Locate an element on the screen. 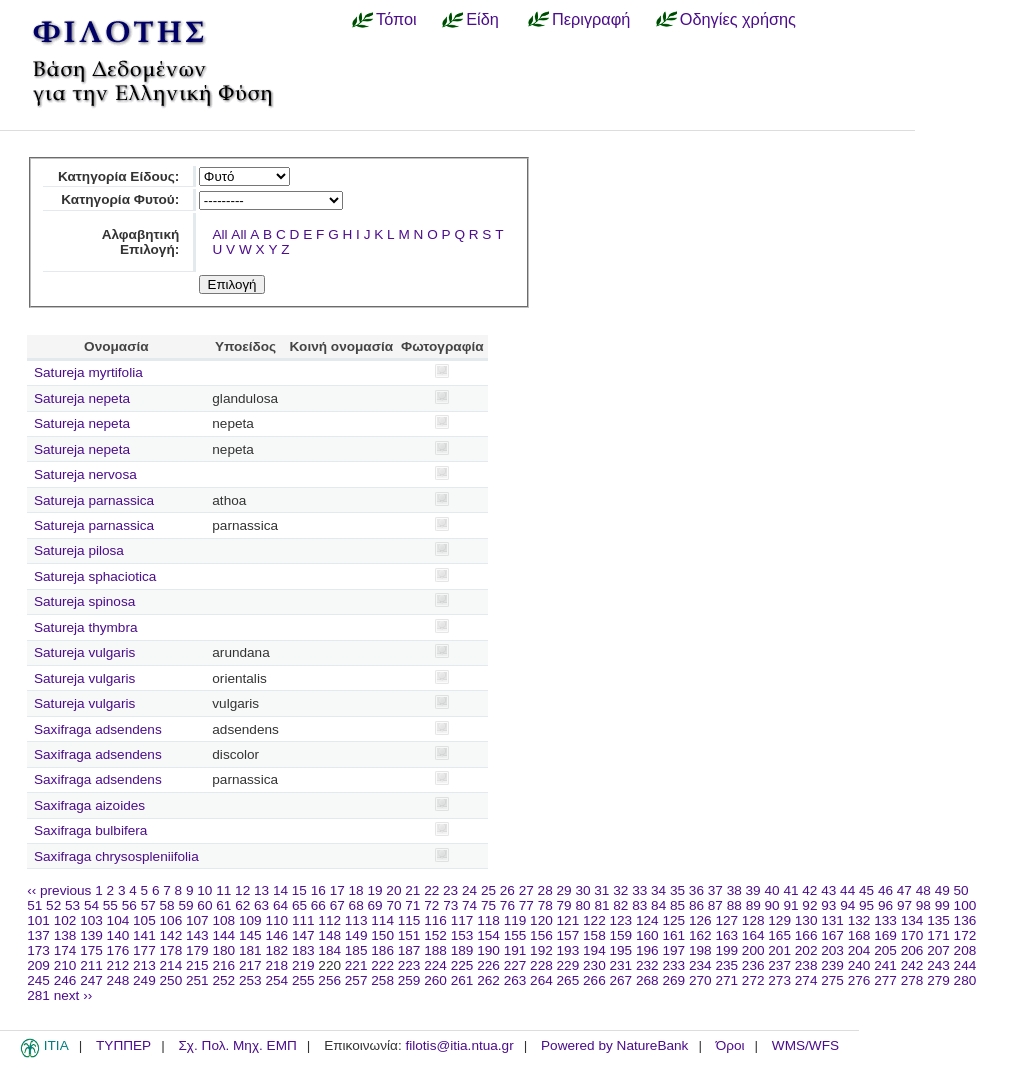 This screenshot has width=1015, height=1068. 59 is located at coordinates (185, 905).